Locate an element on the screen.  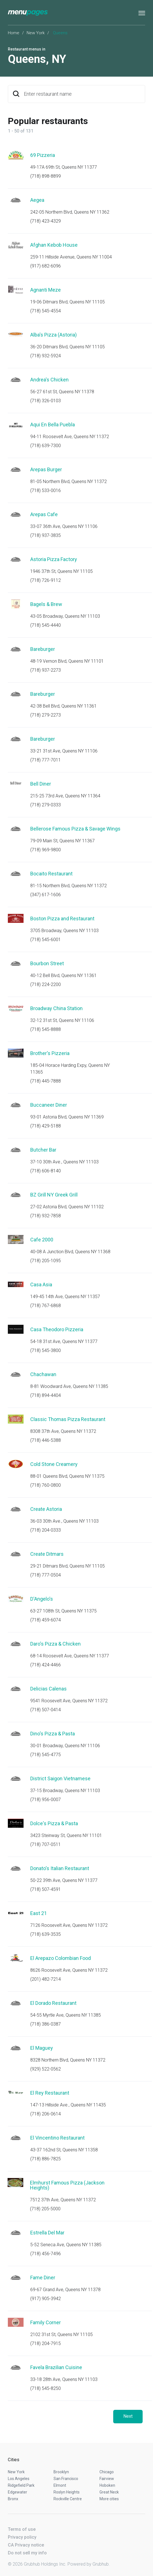
(718) 767-6868 is located at coordinates (45, 1305).